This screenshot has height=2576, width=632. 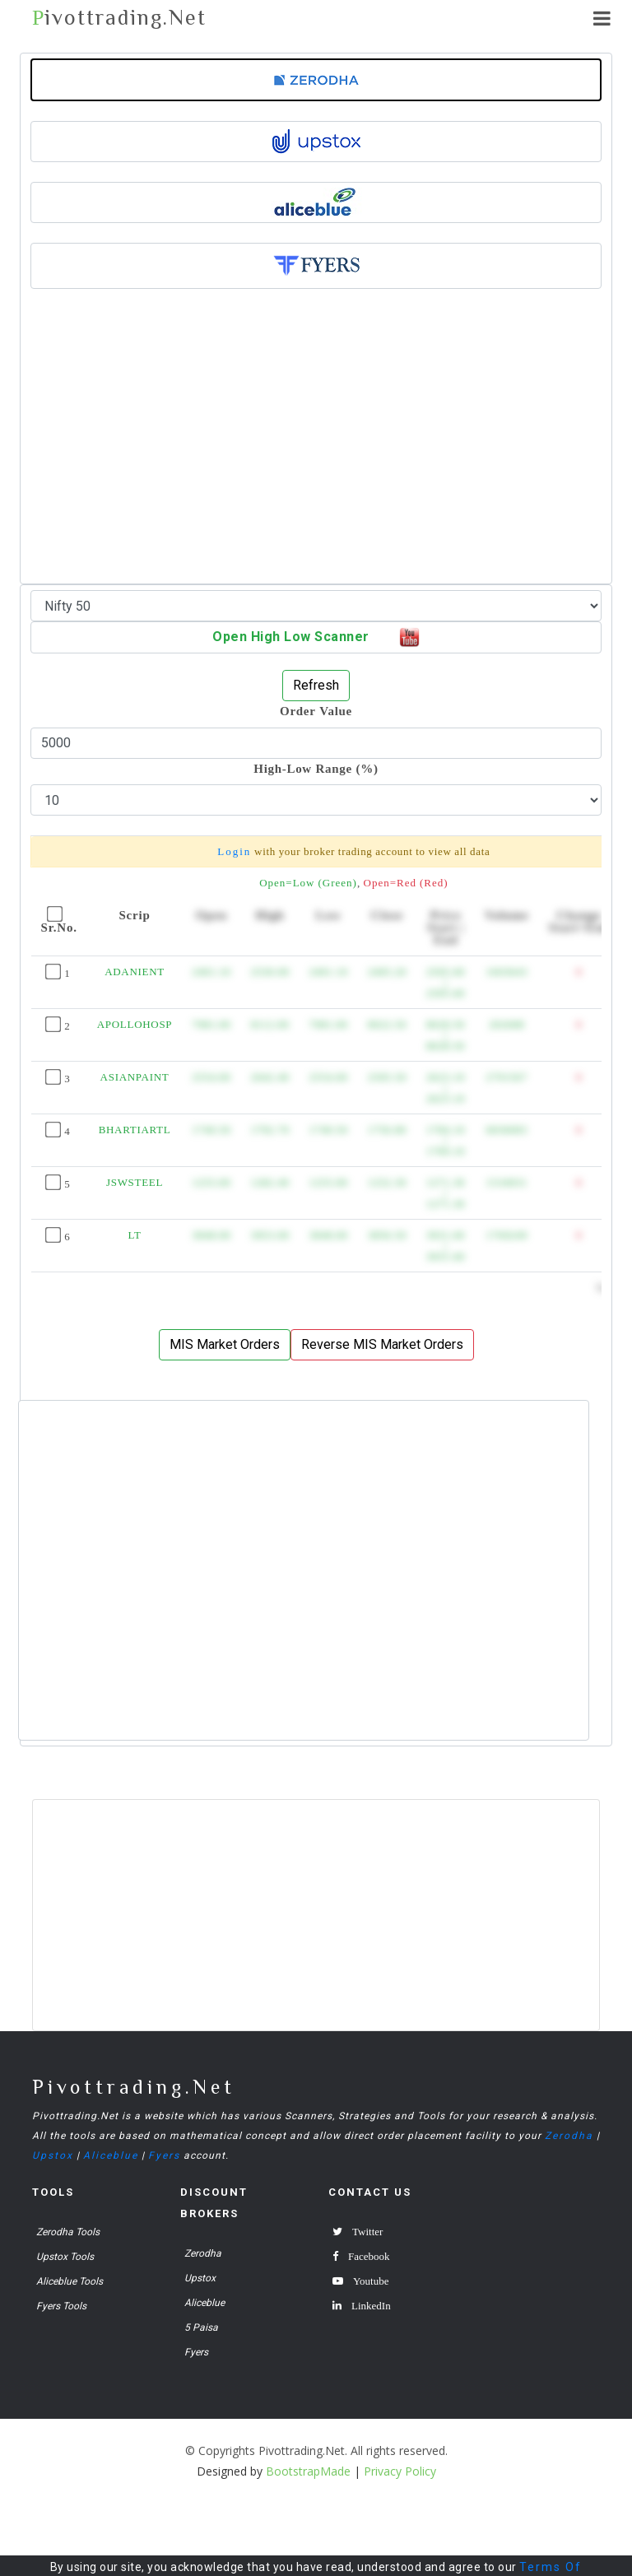 I want to click on High-Low Range (%), so click(x=315, y=768).